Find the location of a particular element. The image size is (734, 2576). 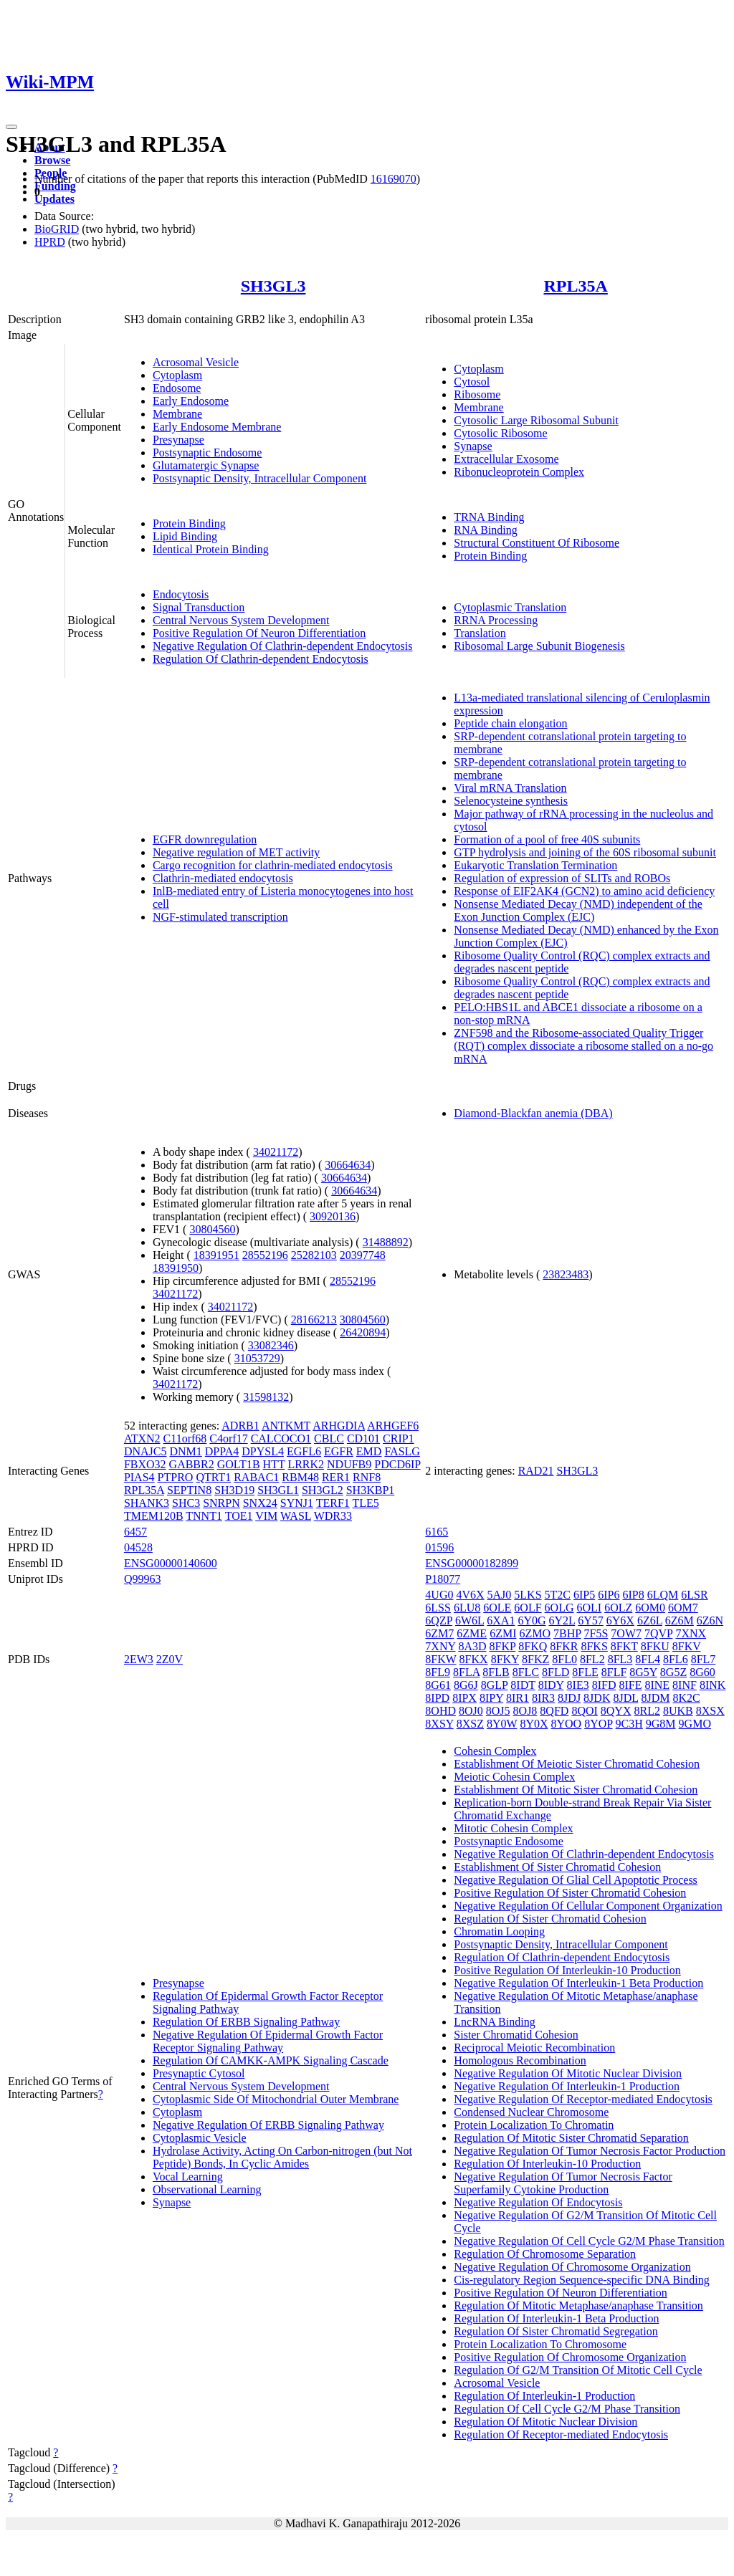

Negative Regulation Of Tumor Necrosis Factor Superfamily Cytokine Production is located at coordinates (563, 2183).